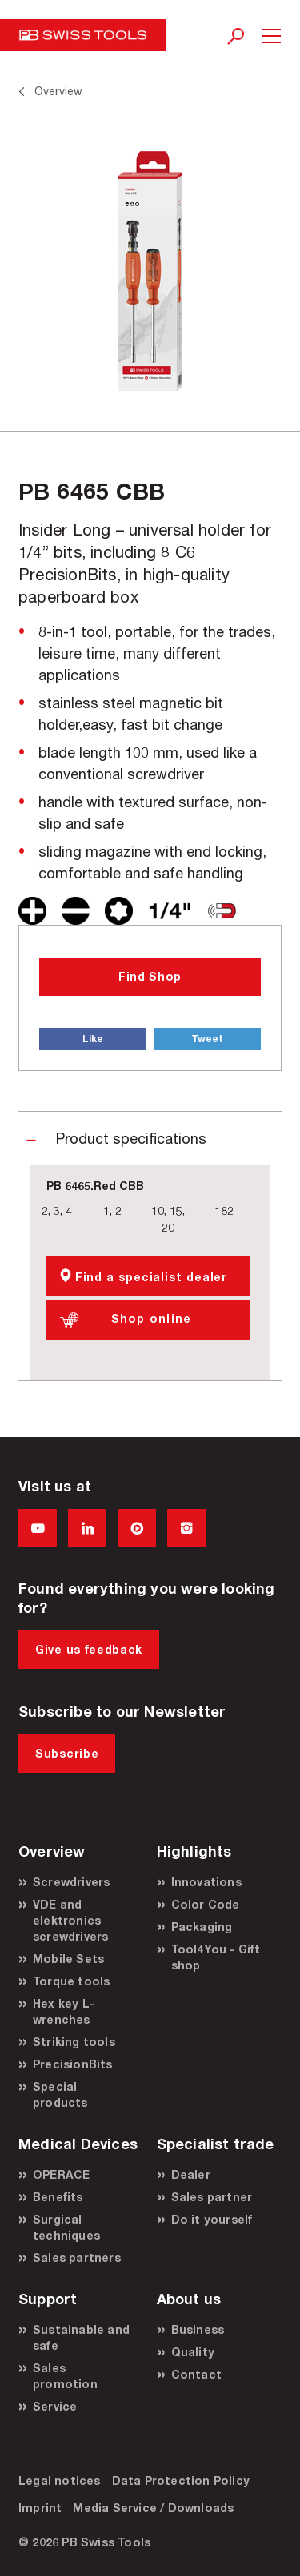 This screenshot has width=300, height=2576. Describe the element at coordinates (40, 2507) in the screenshot. I see `Imprint` at that location.